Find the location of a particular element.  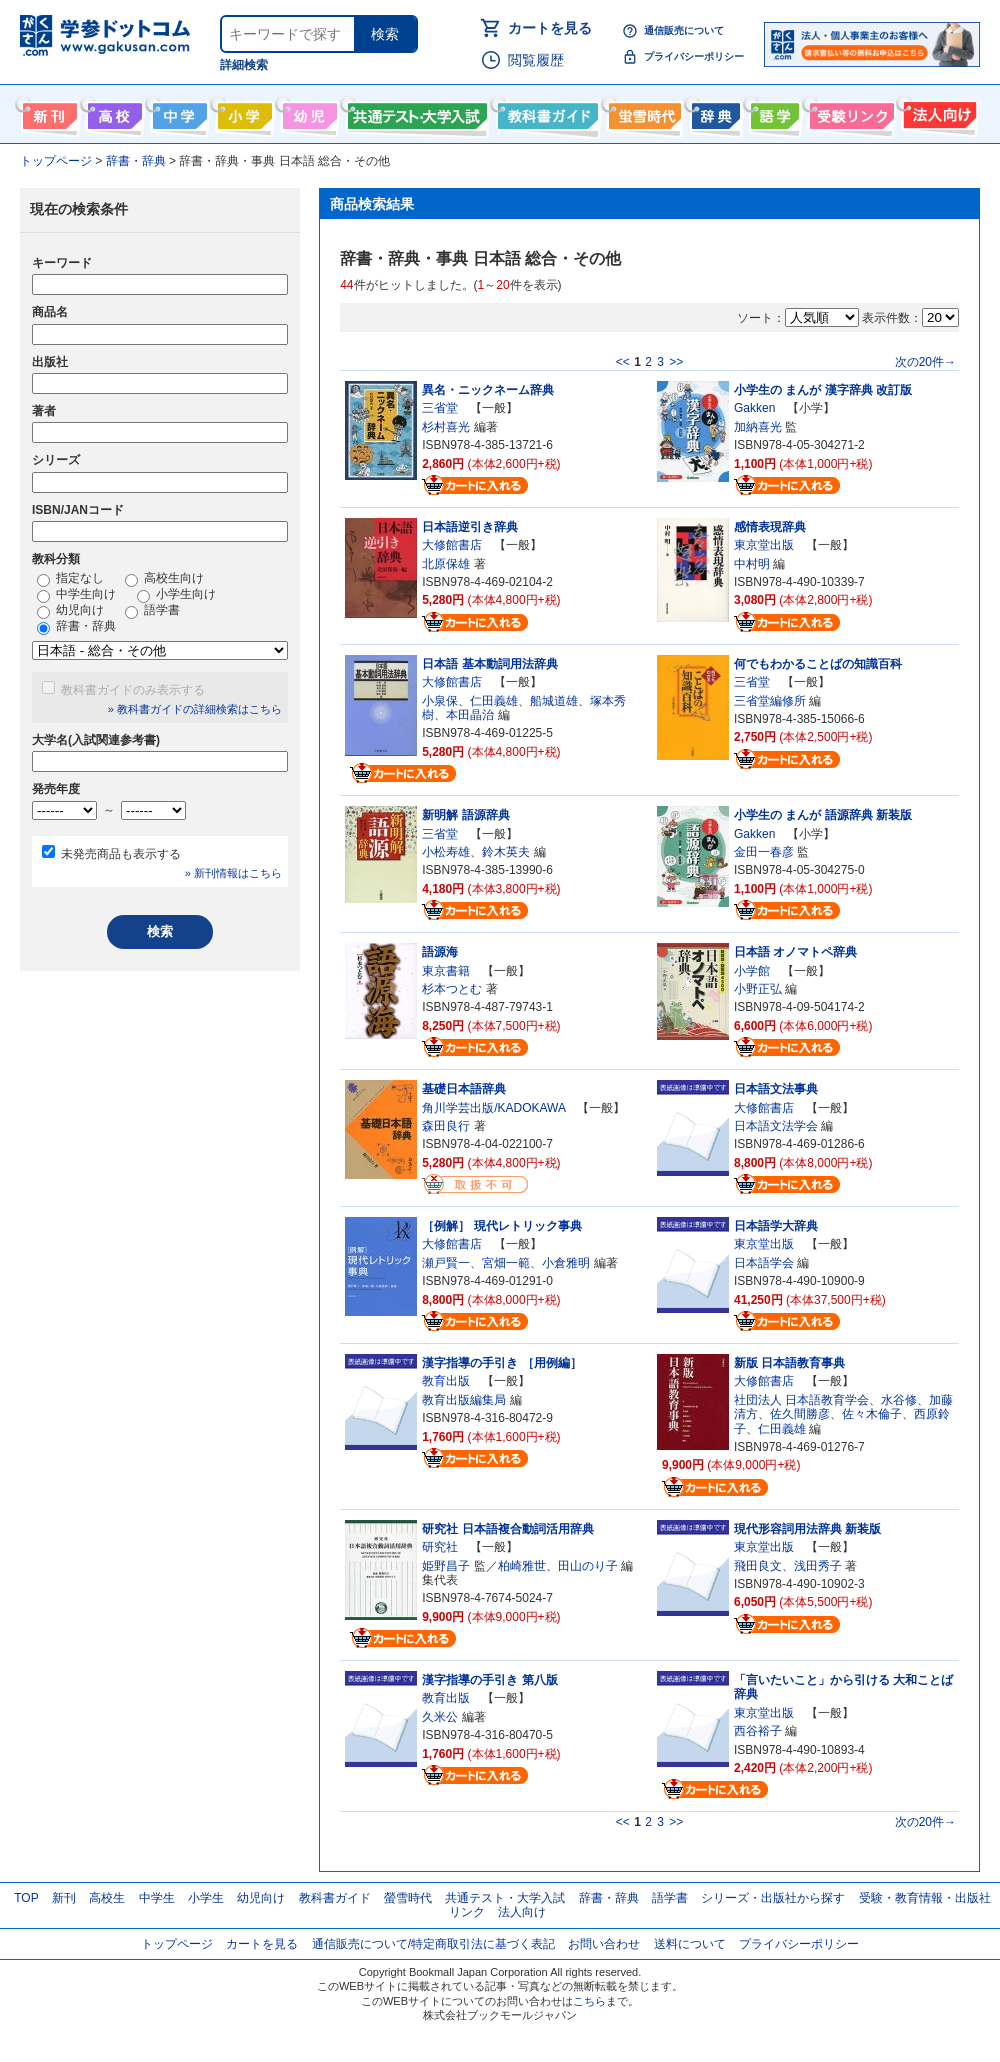

高校生向け is located at coordinates (112, 112).